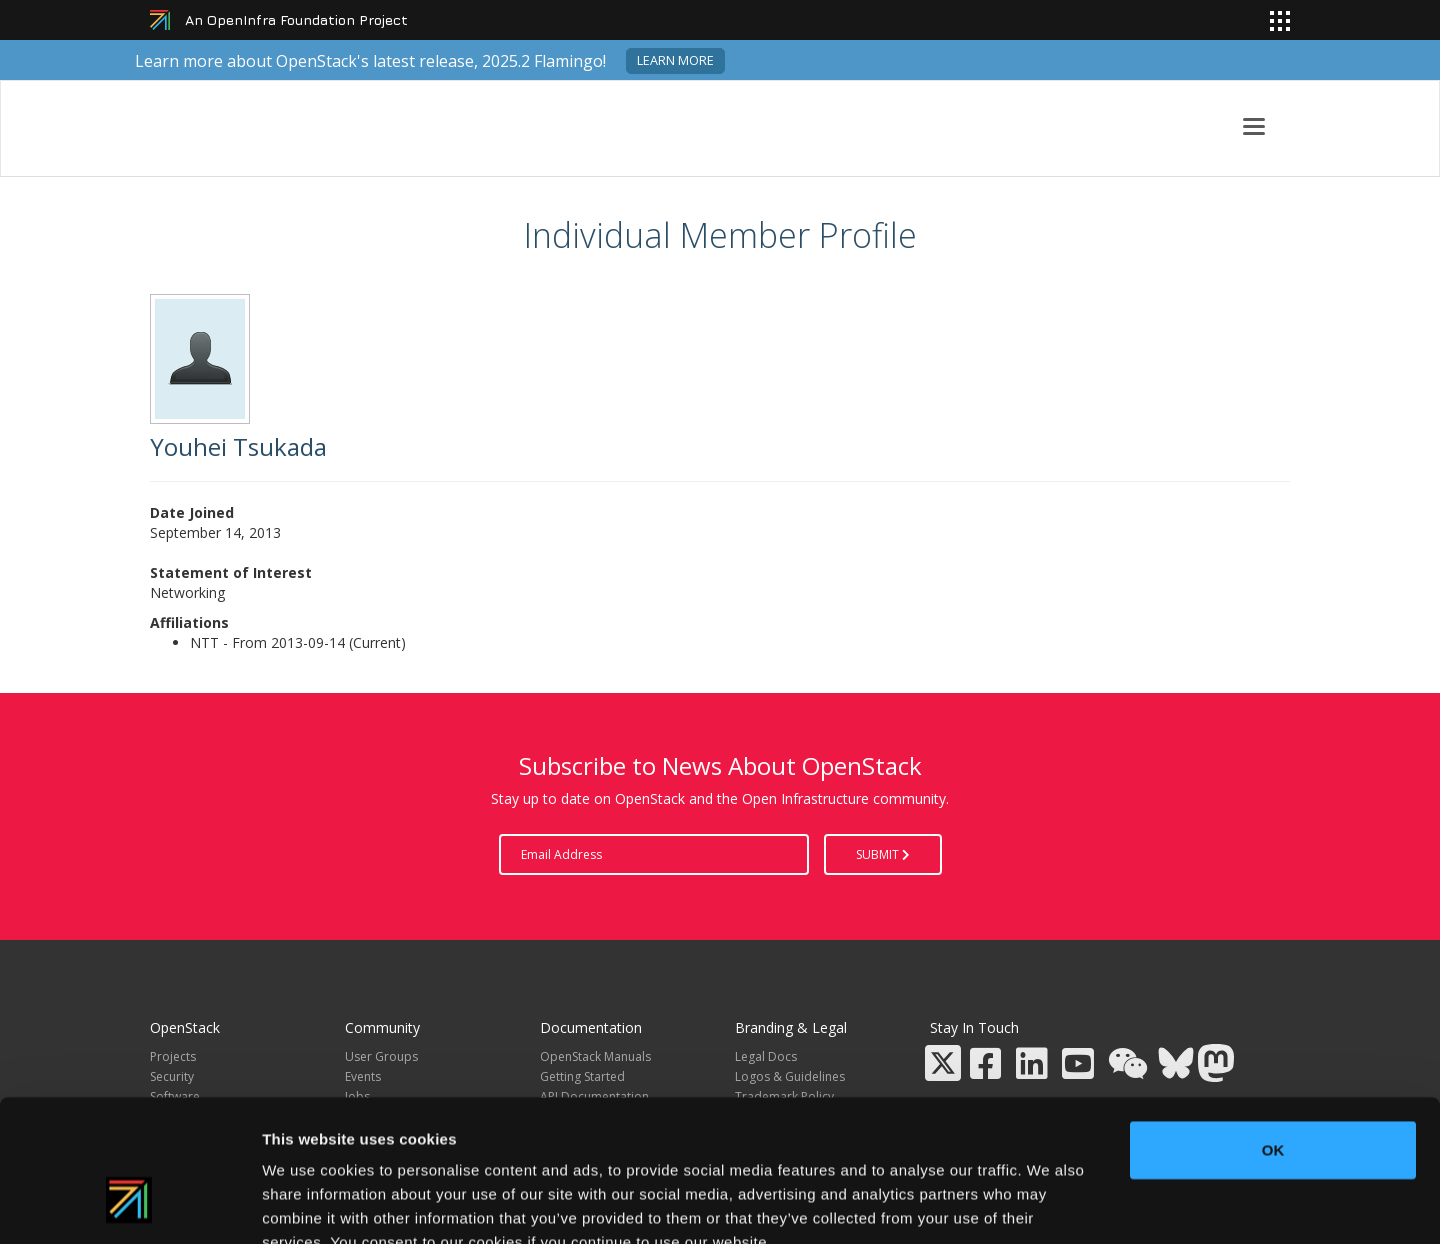  What do you see at coordinates (129, 1205) in the screenshot?
I see `[Usercentrics Cookiebot - opens in a new window]` at bounding box center [129, 1205].